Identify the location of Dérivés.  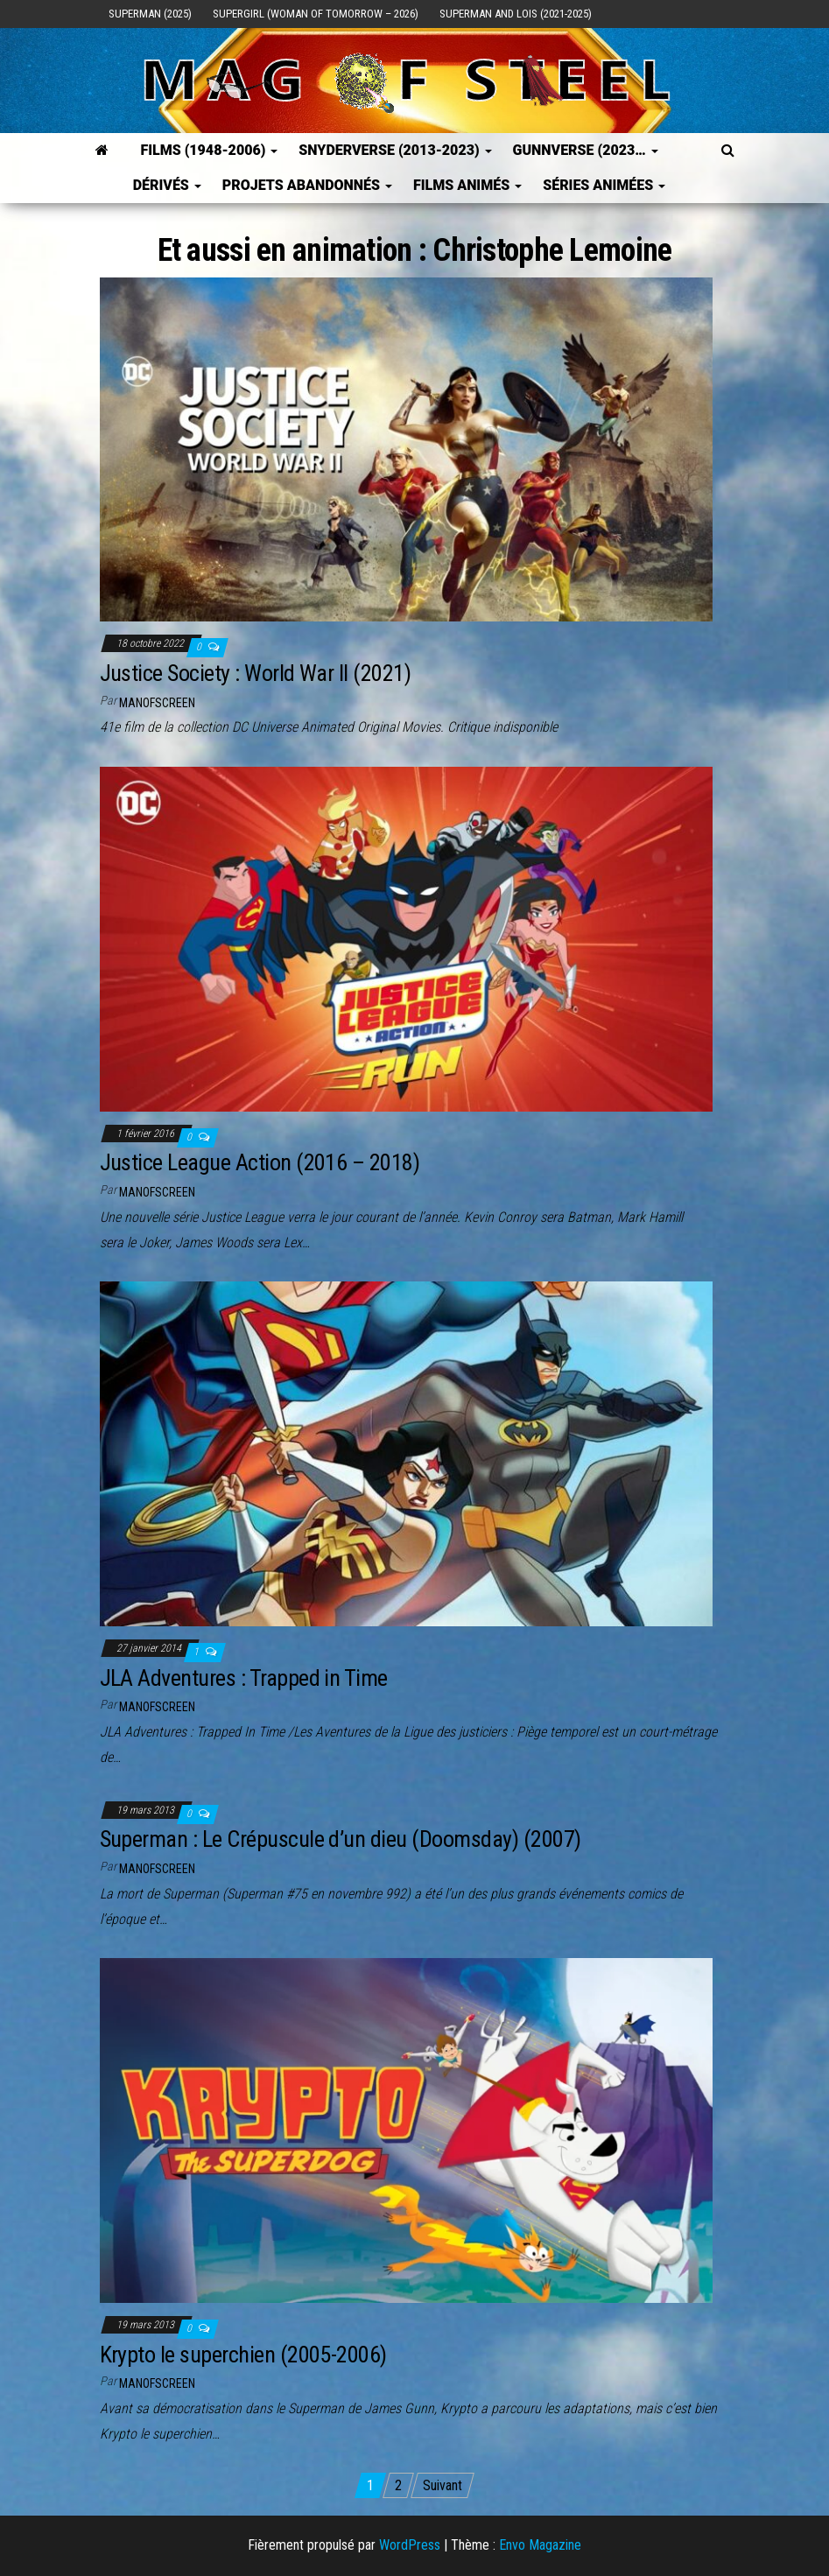
(167, 185).